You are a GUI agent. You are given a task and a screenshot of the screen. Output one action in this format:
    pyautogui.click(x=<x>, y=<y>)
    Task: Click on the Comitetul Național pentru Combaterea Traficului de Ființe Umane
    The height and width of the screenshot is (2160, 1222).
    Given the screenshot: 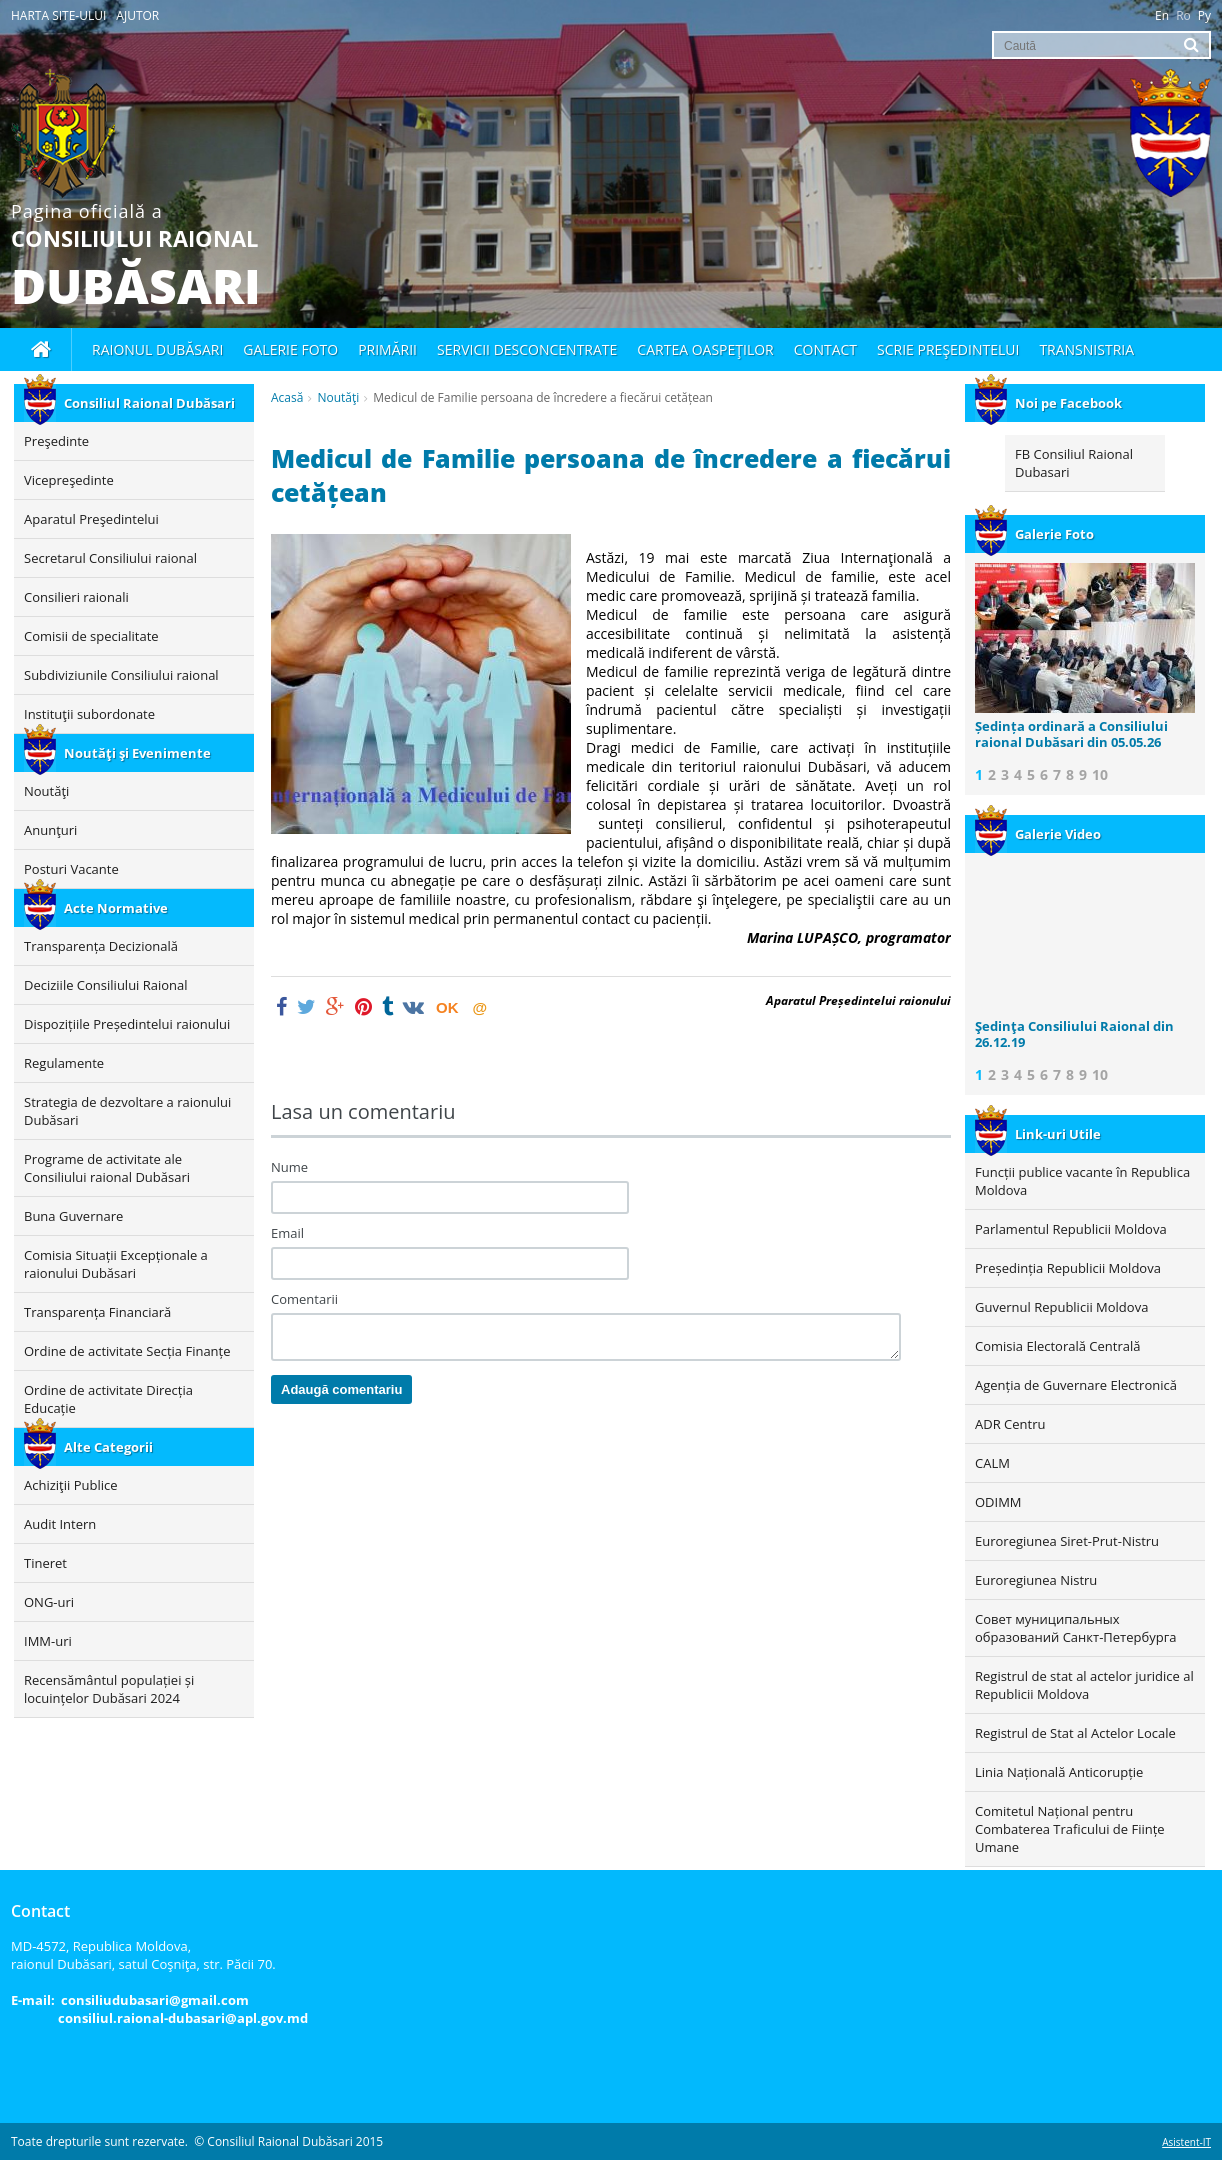 What is the action you would take?
    pyautogui.click(x=1070, y=1829)
    